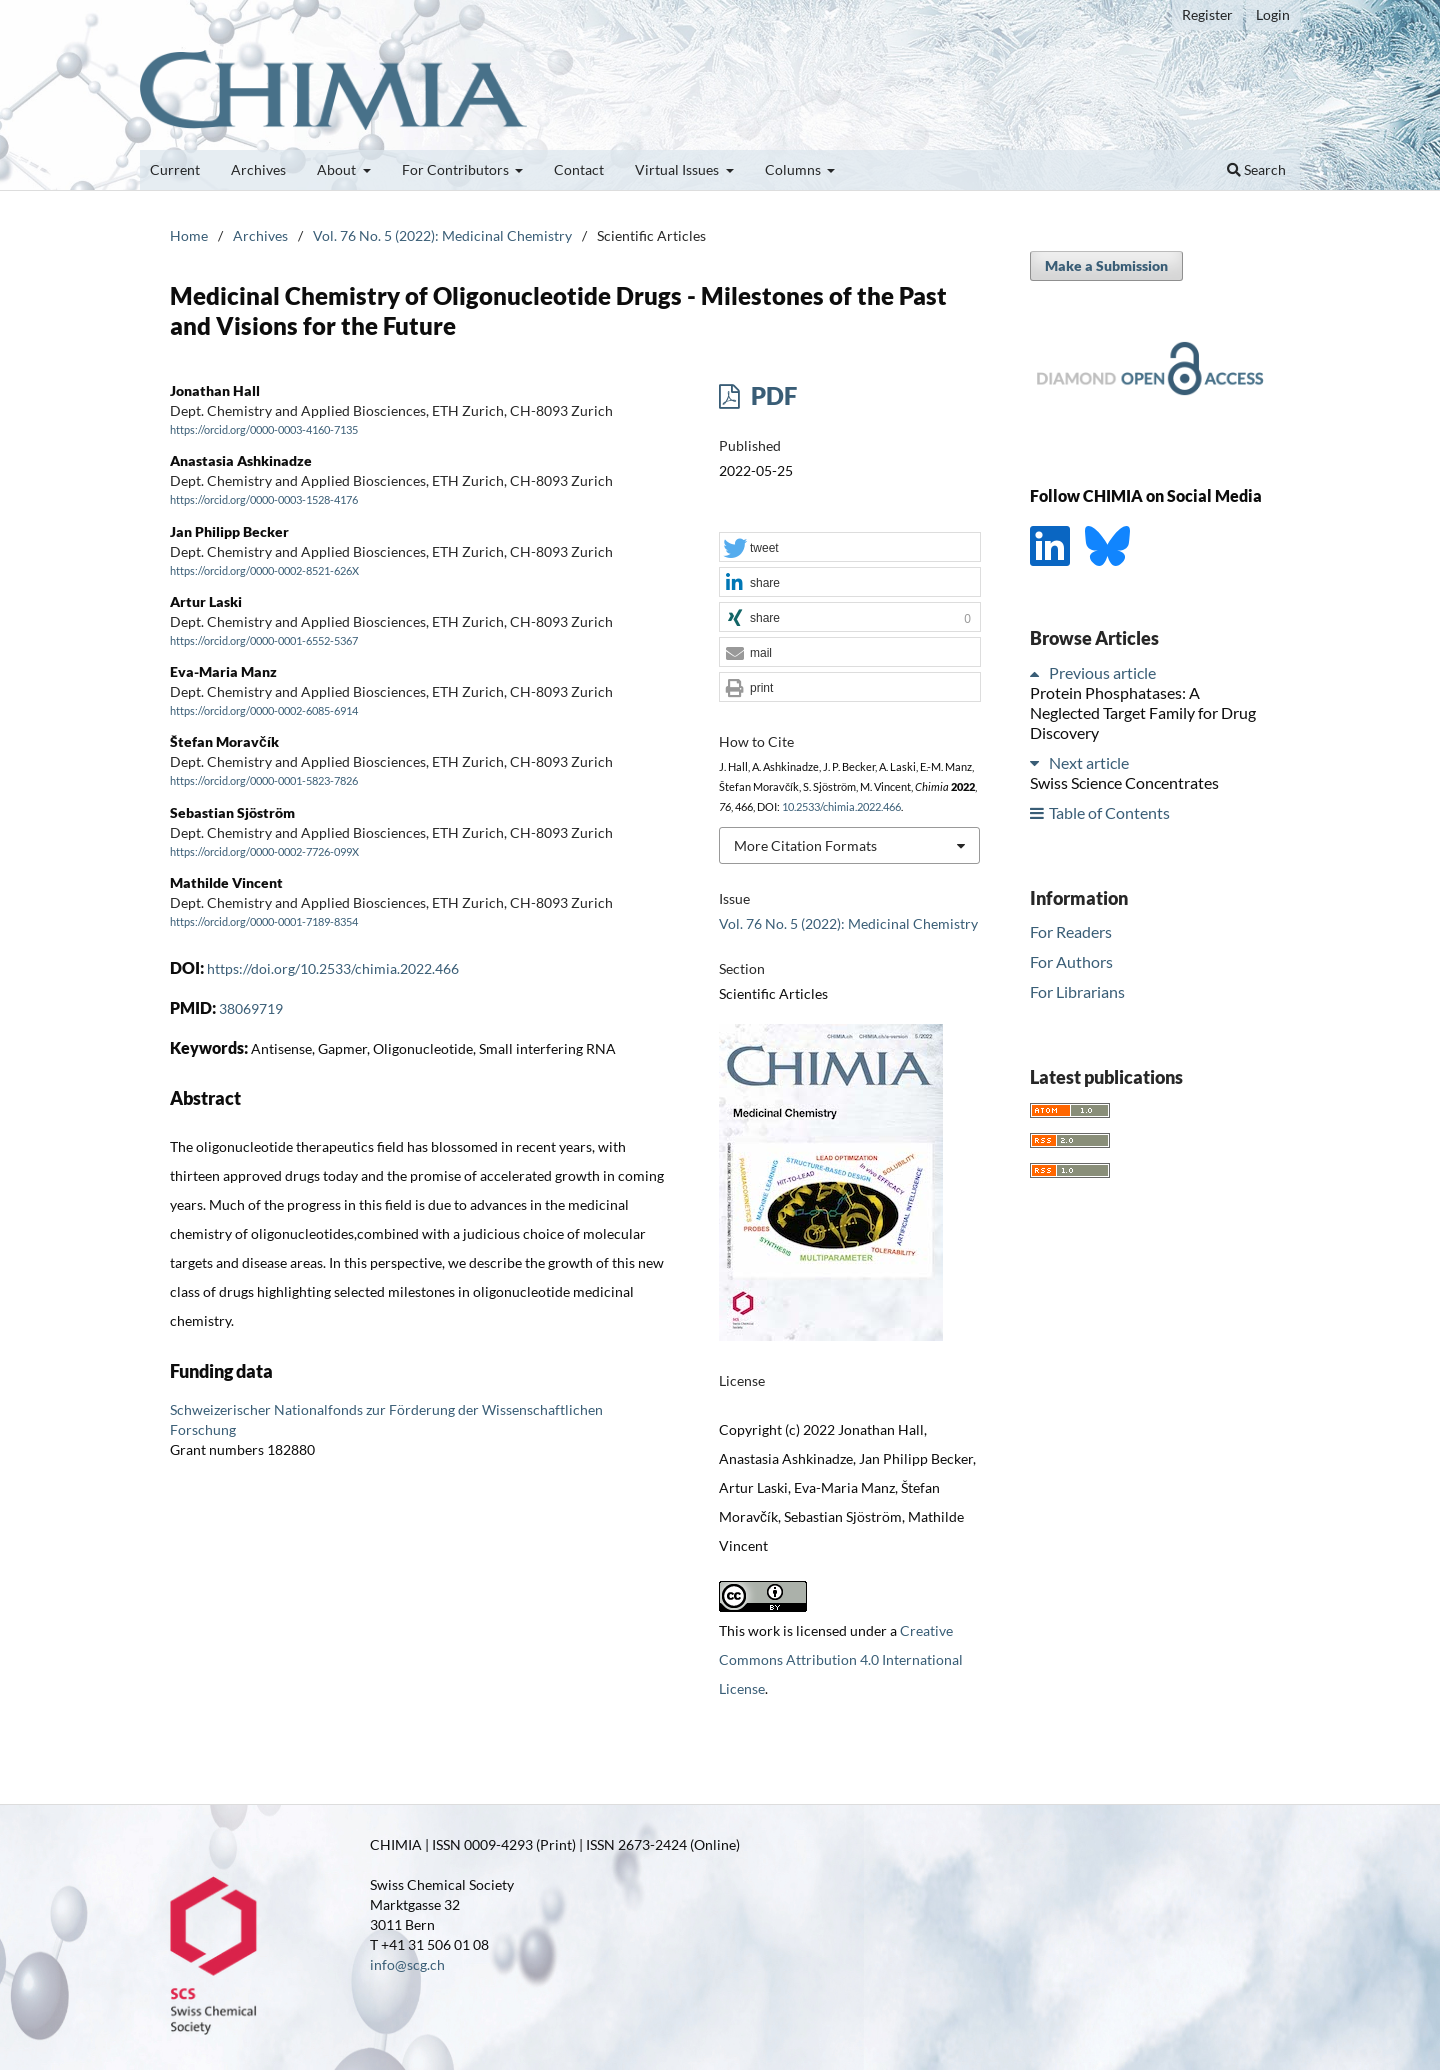 The height and width of the screenshot is (2070, 1440). What do you see at coordinates (1071, 931) in the screenshot?
I see `For Readers` at bounding box center [1071, 931].